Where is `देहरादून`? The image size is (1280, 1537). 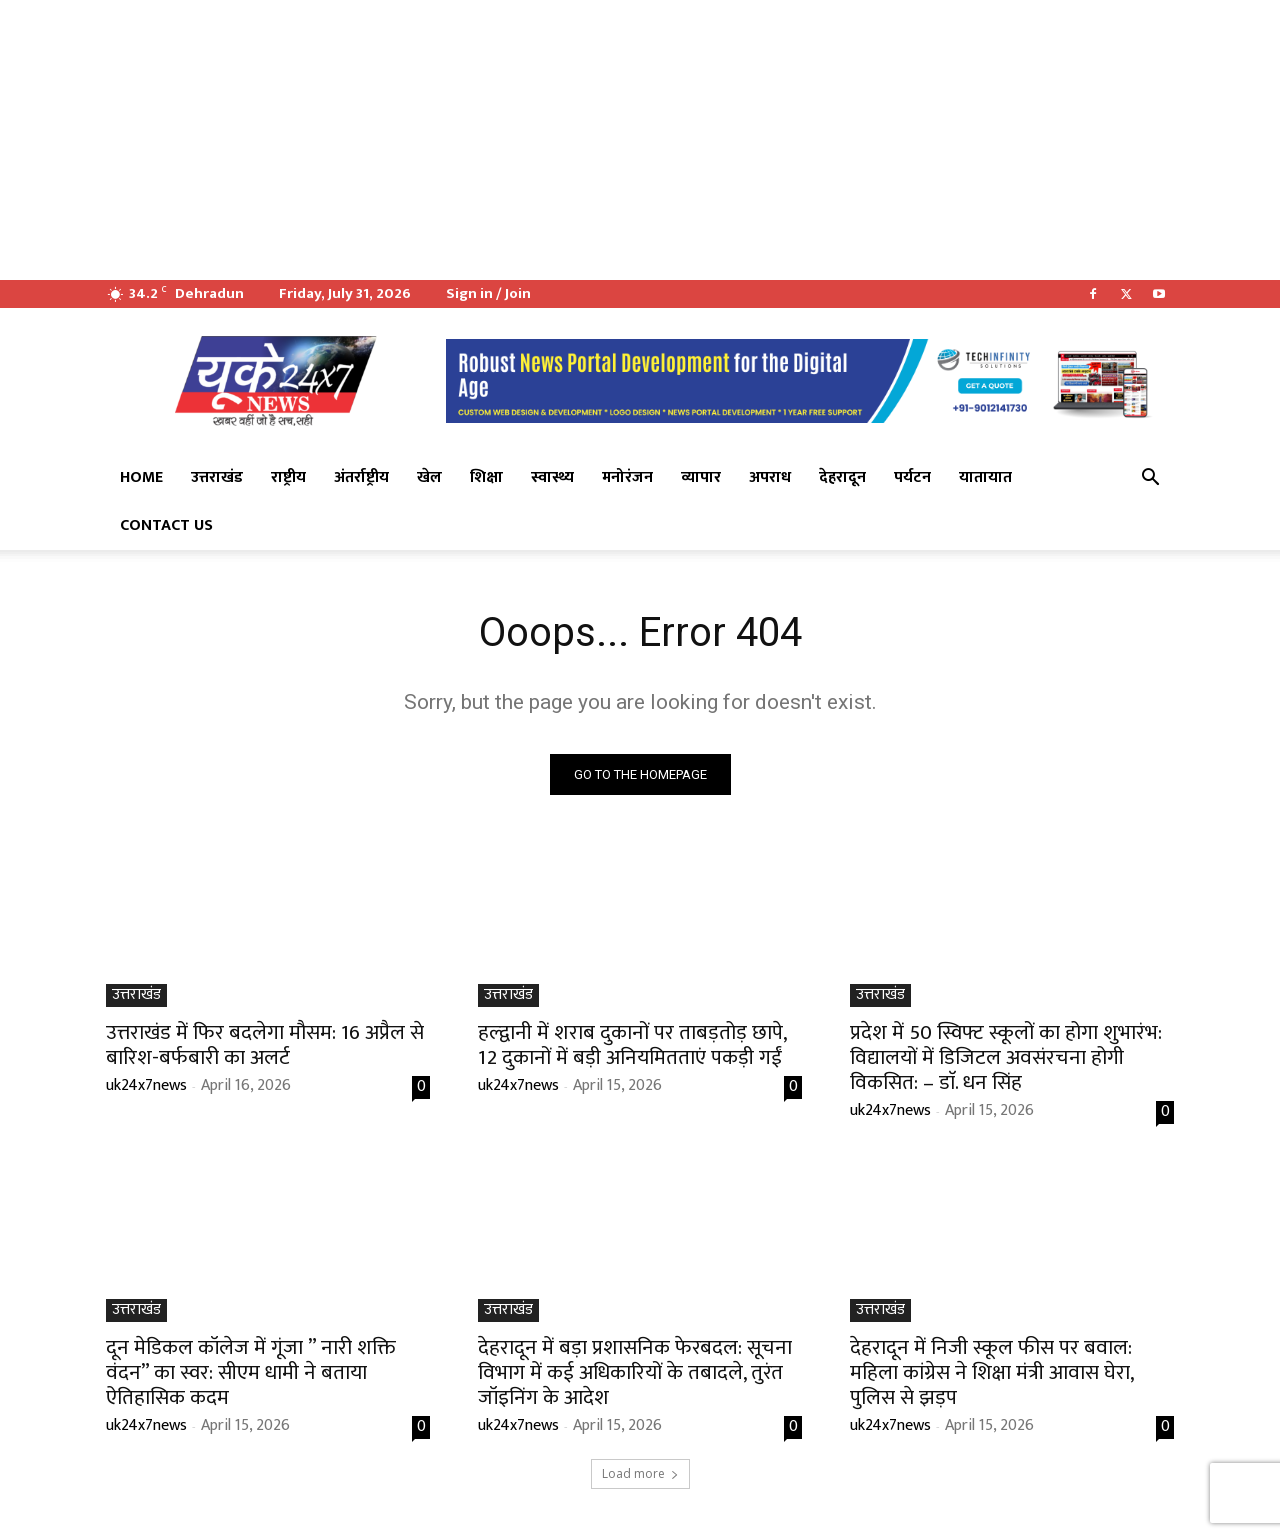
देहरादून is located at coordinates (842, 477).